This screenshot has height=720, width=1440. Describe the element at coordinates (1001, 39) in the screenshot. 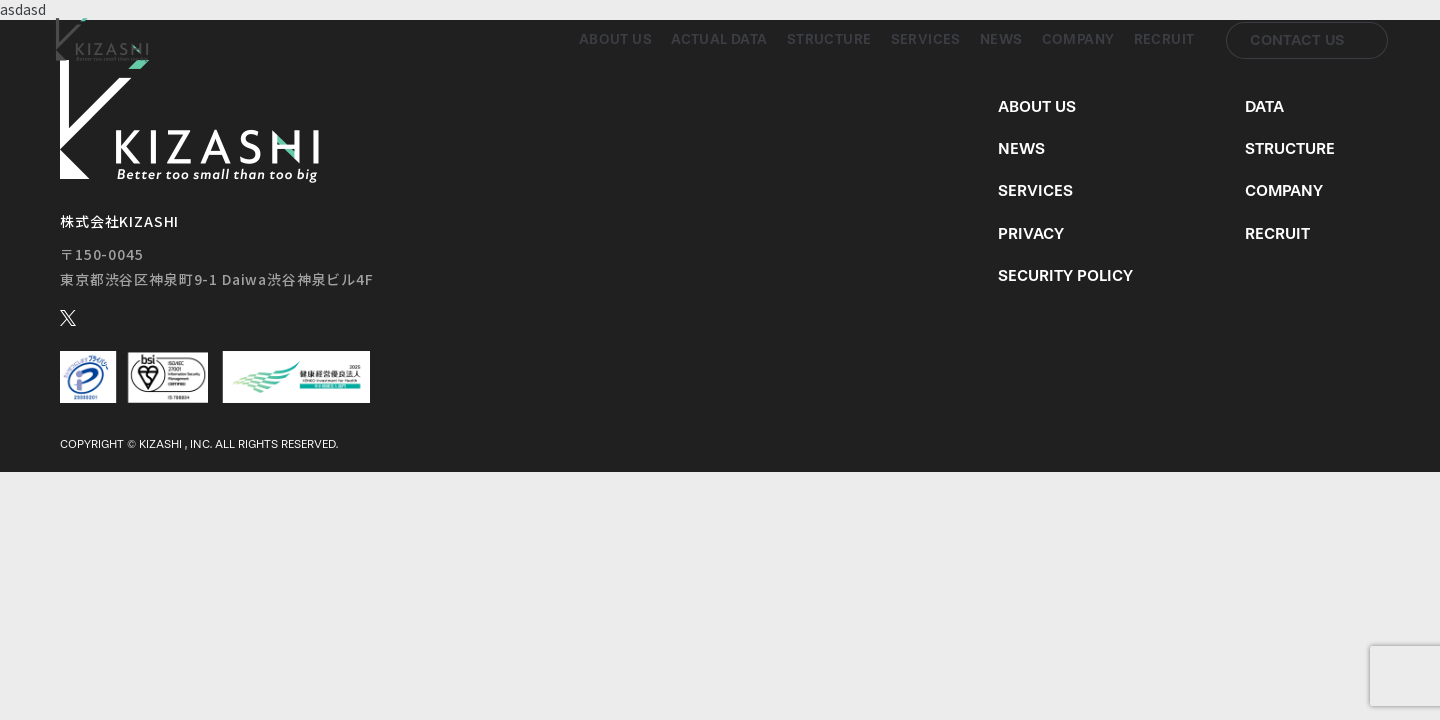

I see `News` at that location.